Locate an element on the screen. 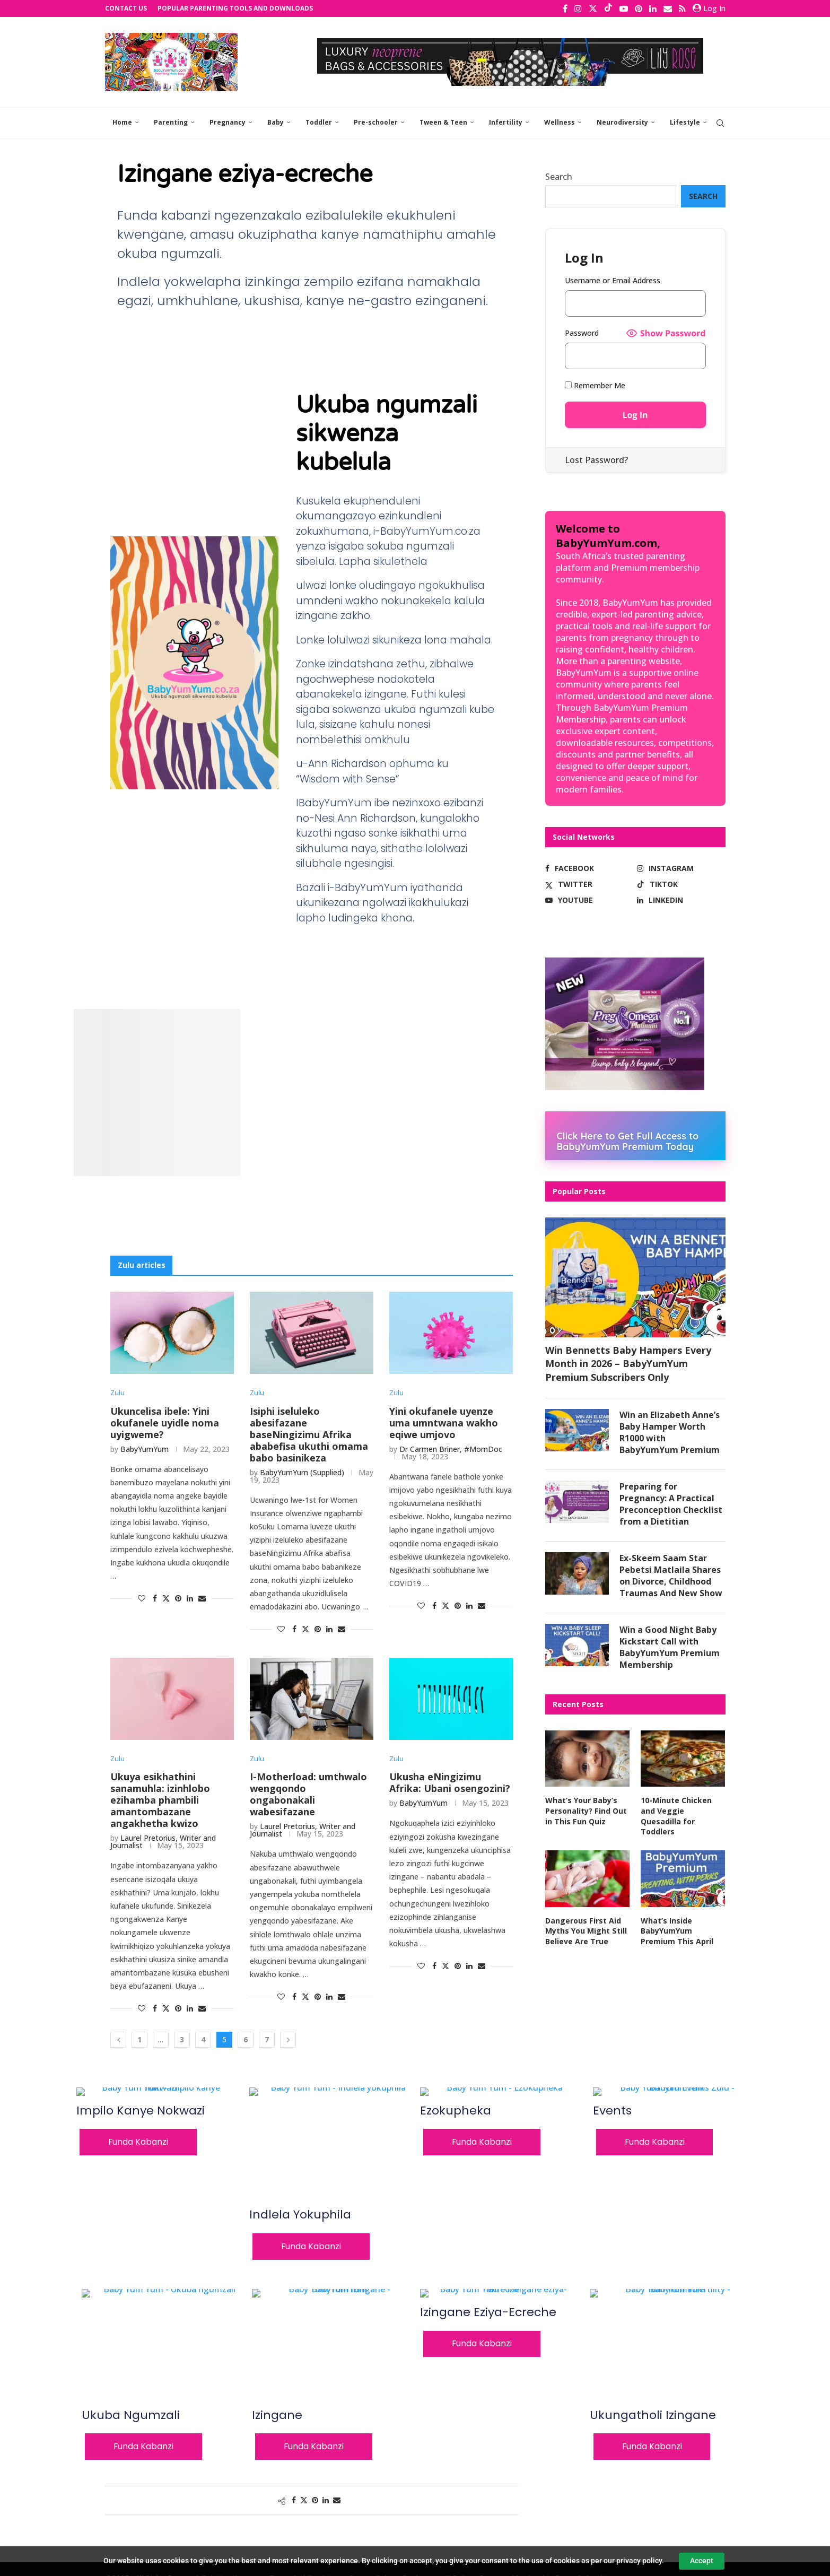 Image resolution: width=830 pixels, height=2576 pixels. Lost Password? is located at coordinates (596, 460).